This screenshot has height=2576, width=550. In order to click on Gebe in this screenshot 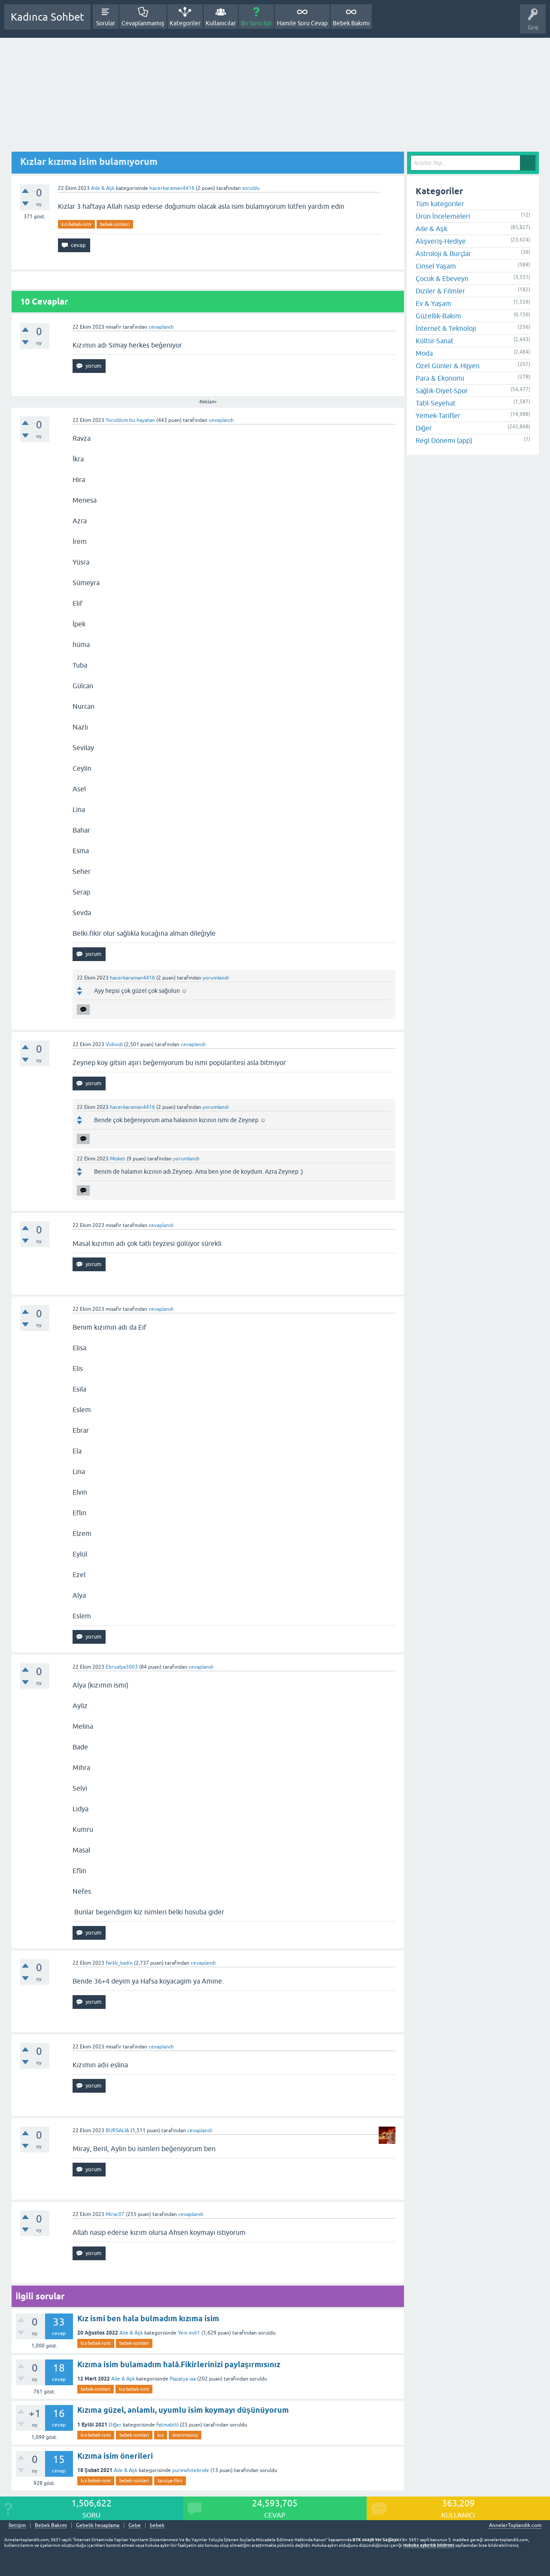, I will do `click(134, 2525)`.